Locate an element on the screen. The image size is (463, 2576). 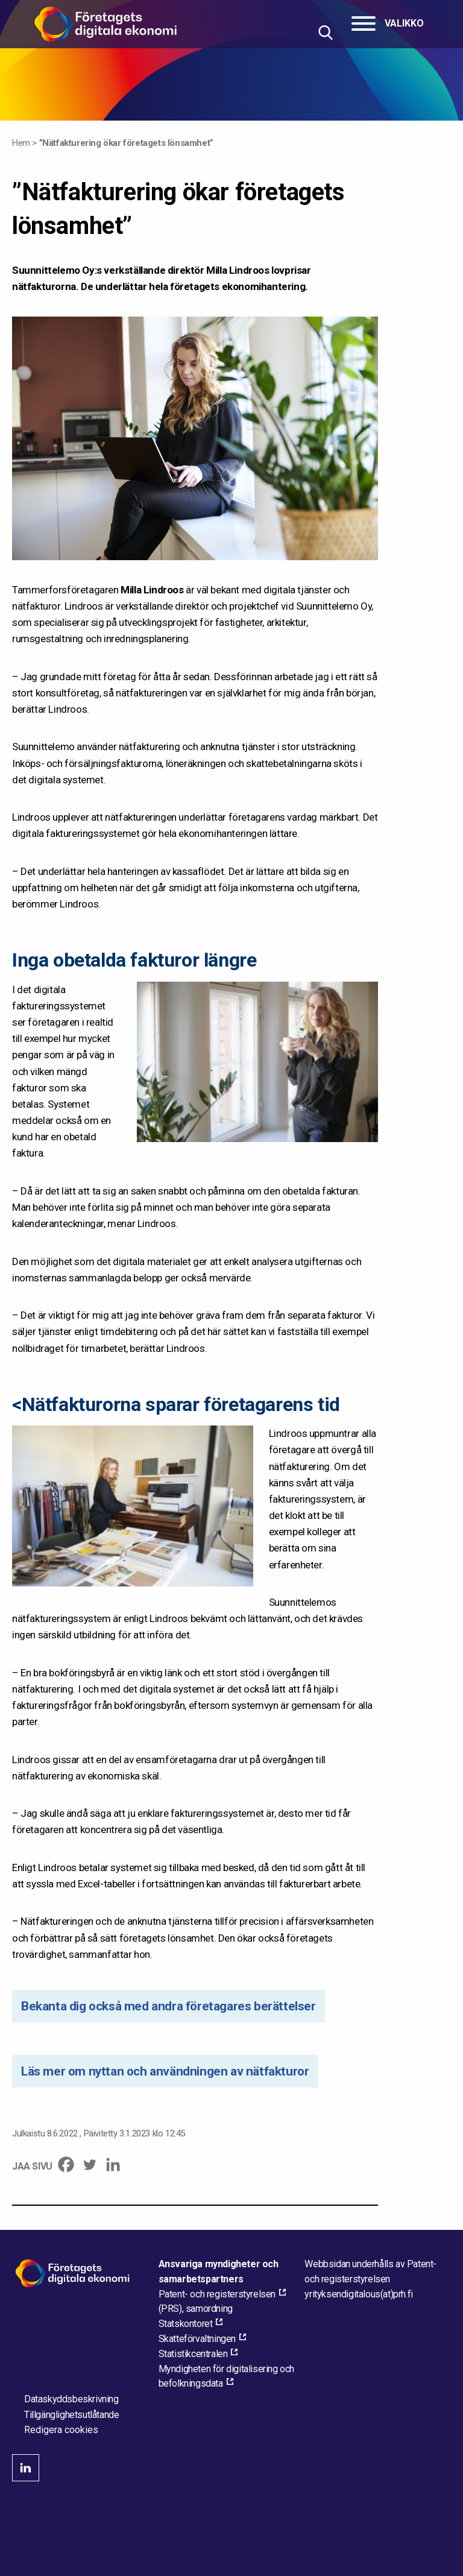
Tillgänglighetsutlåtande is located at coordinates (71, 2414).